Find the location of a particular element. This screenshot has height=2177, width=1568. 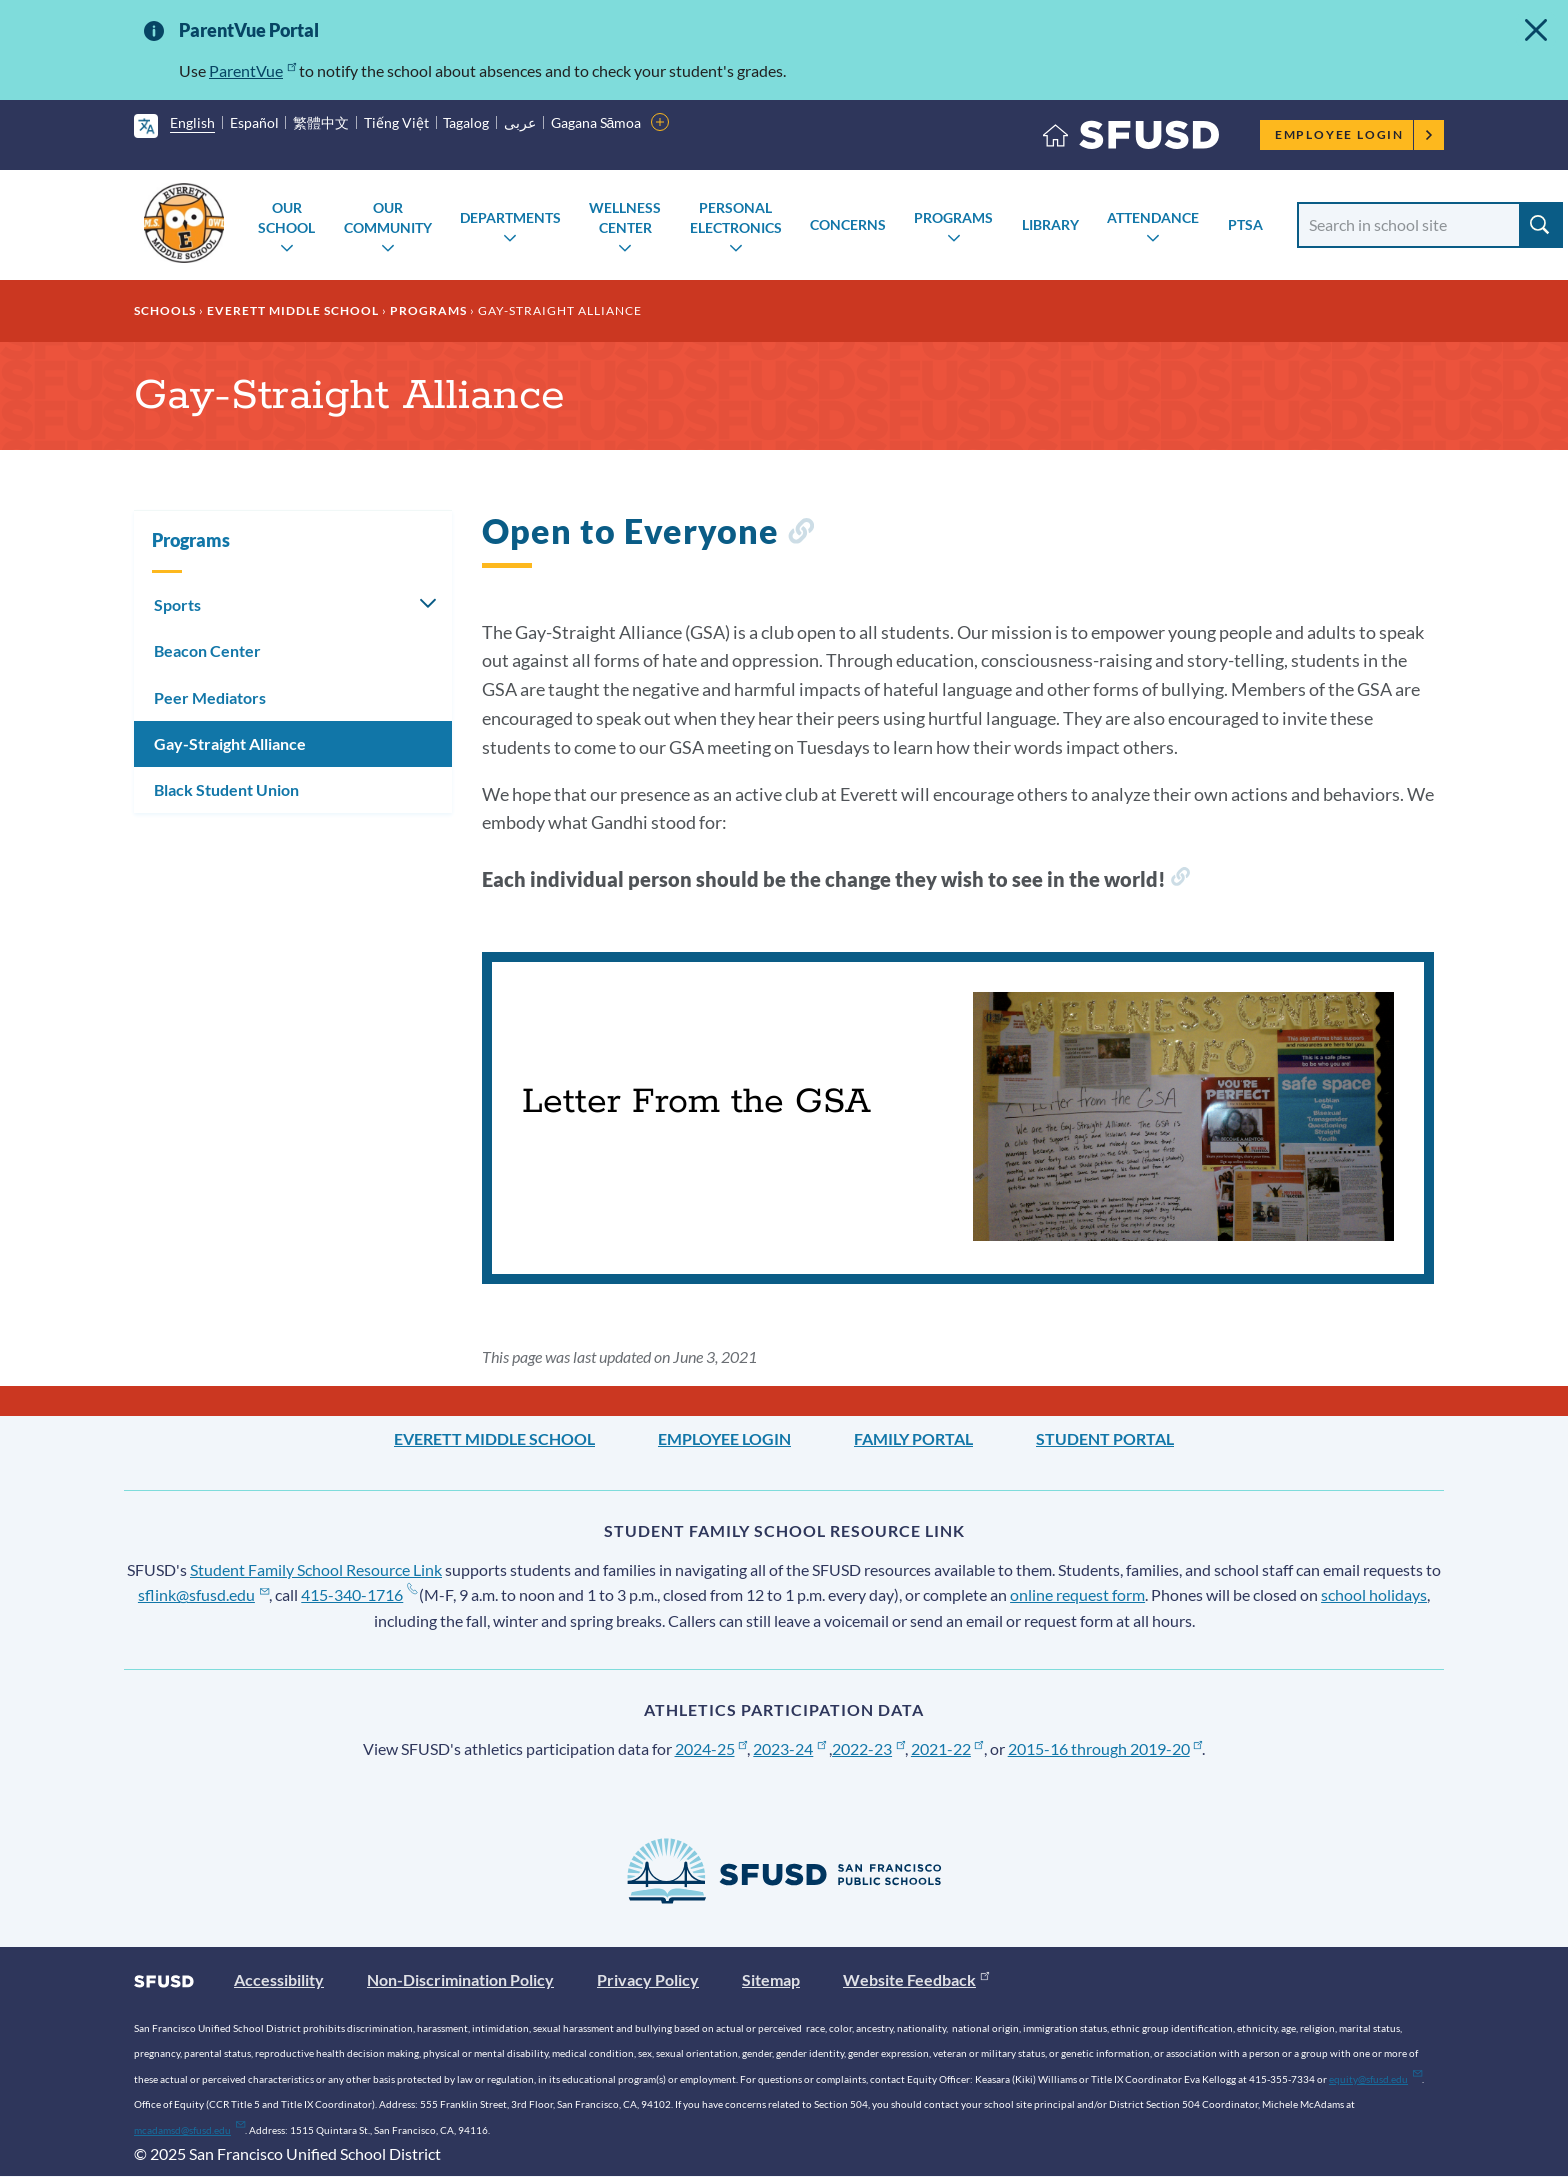

Website Feedback is located at coordinates (916, 1979).